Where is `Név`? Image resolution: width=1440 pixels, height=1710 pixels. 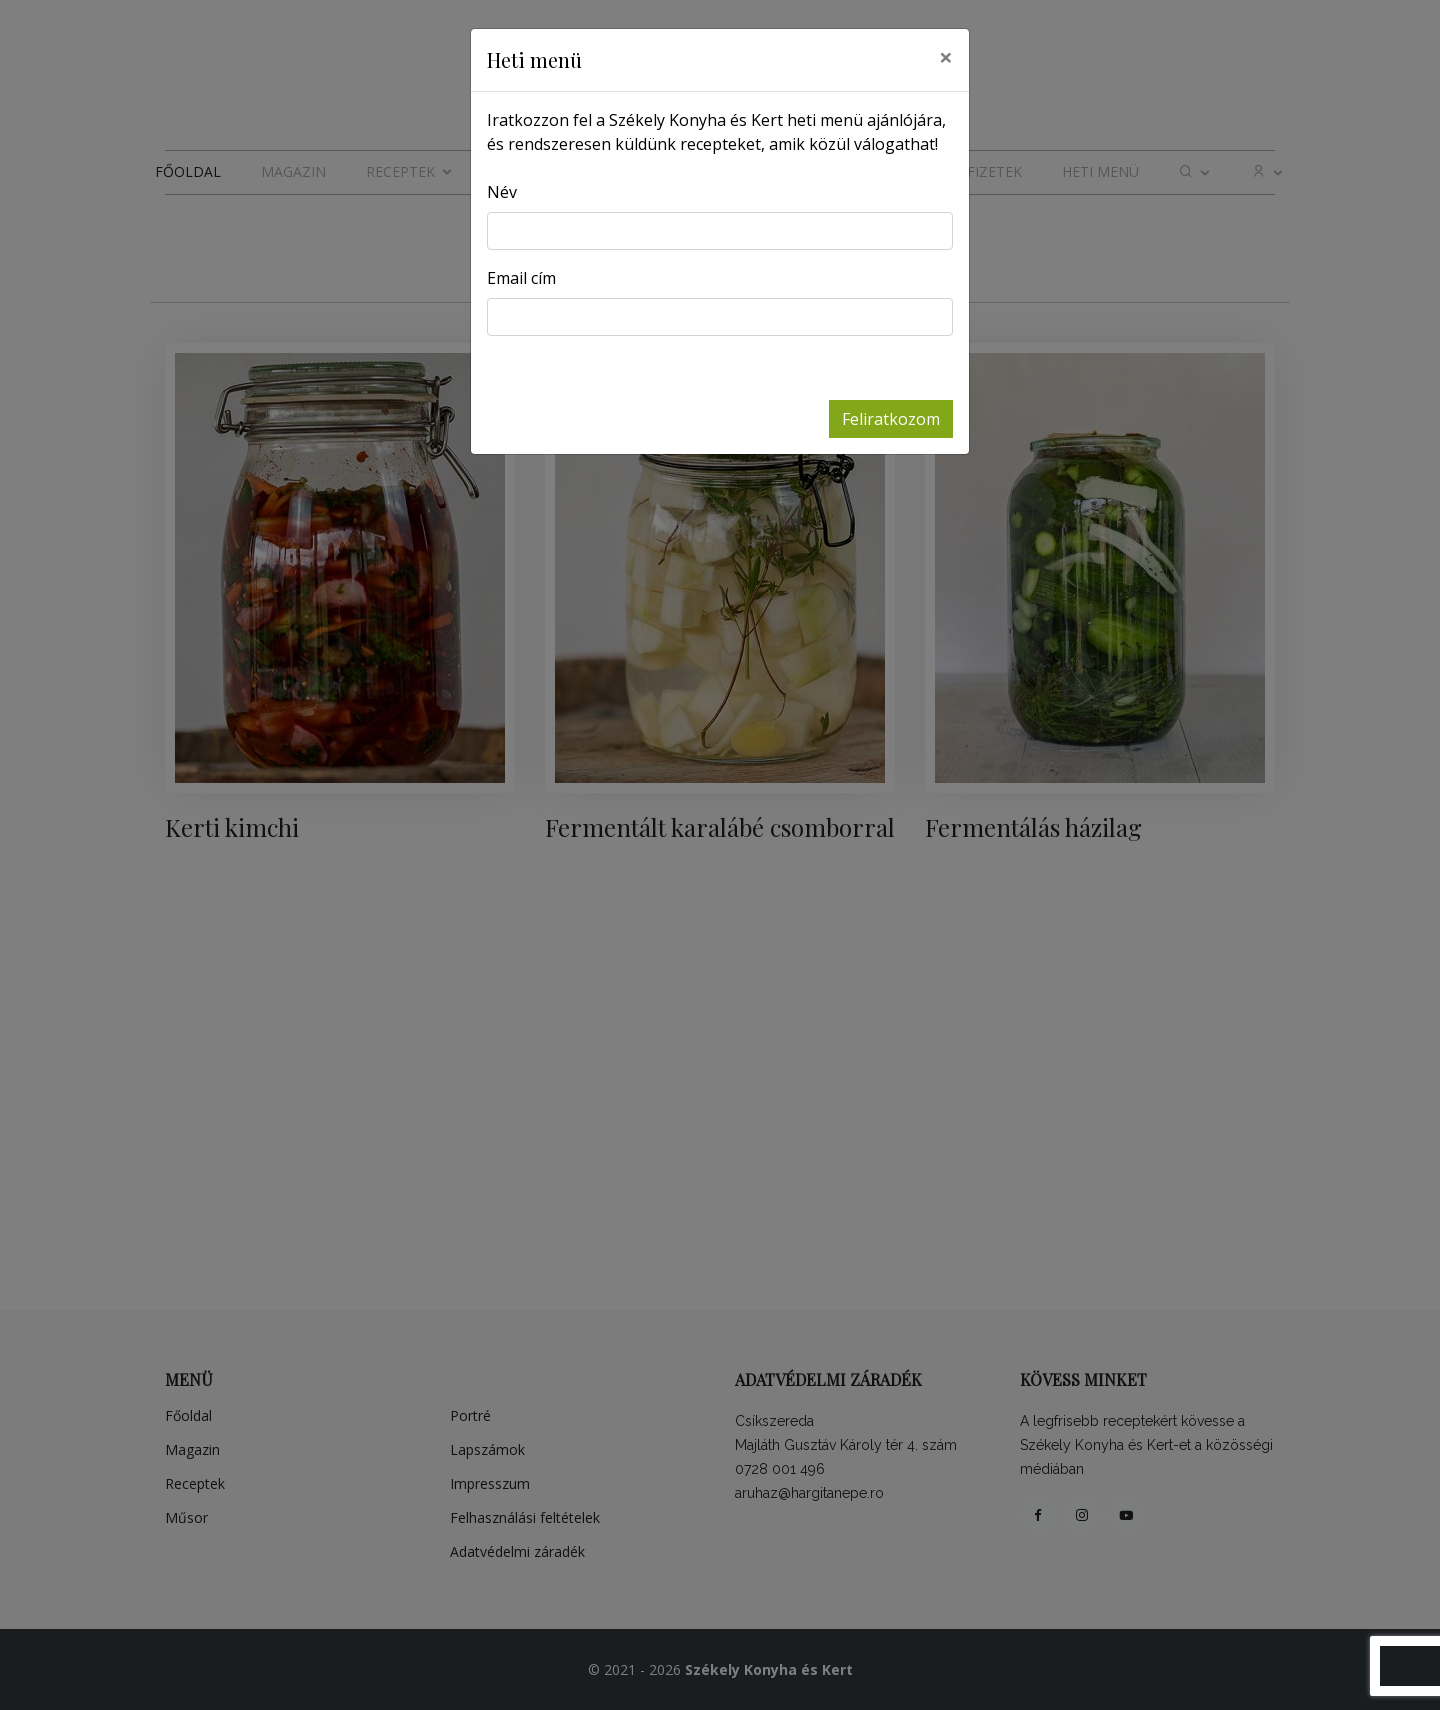
Név is located at coordinates (502, 192).